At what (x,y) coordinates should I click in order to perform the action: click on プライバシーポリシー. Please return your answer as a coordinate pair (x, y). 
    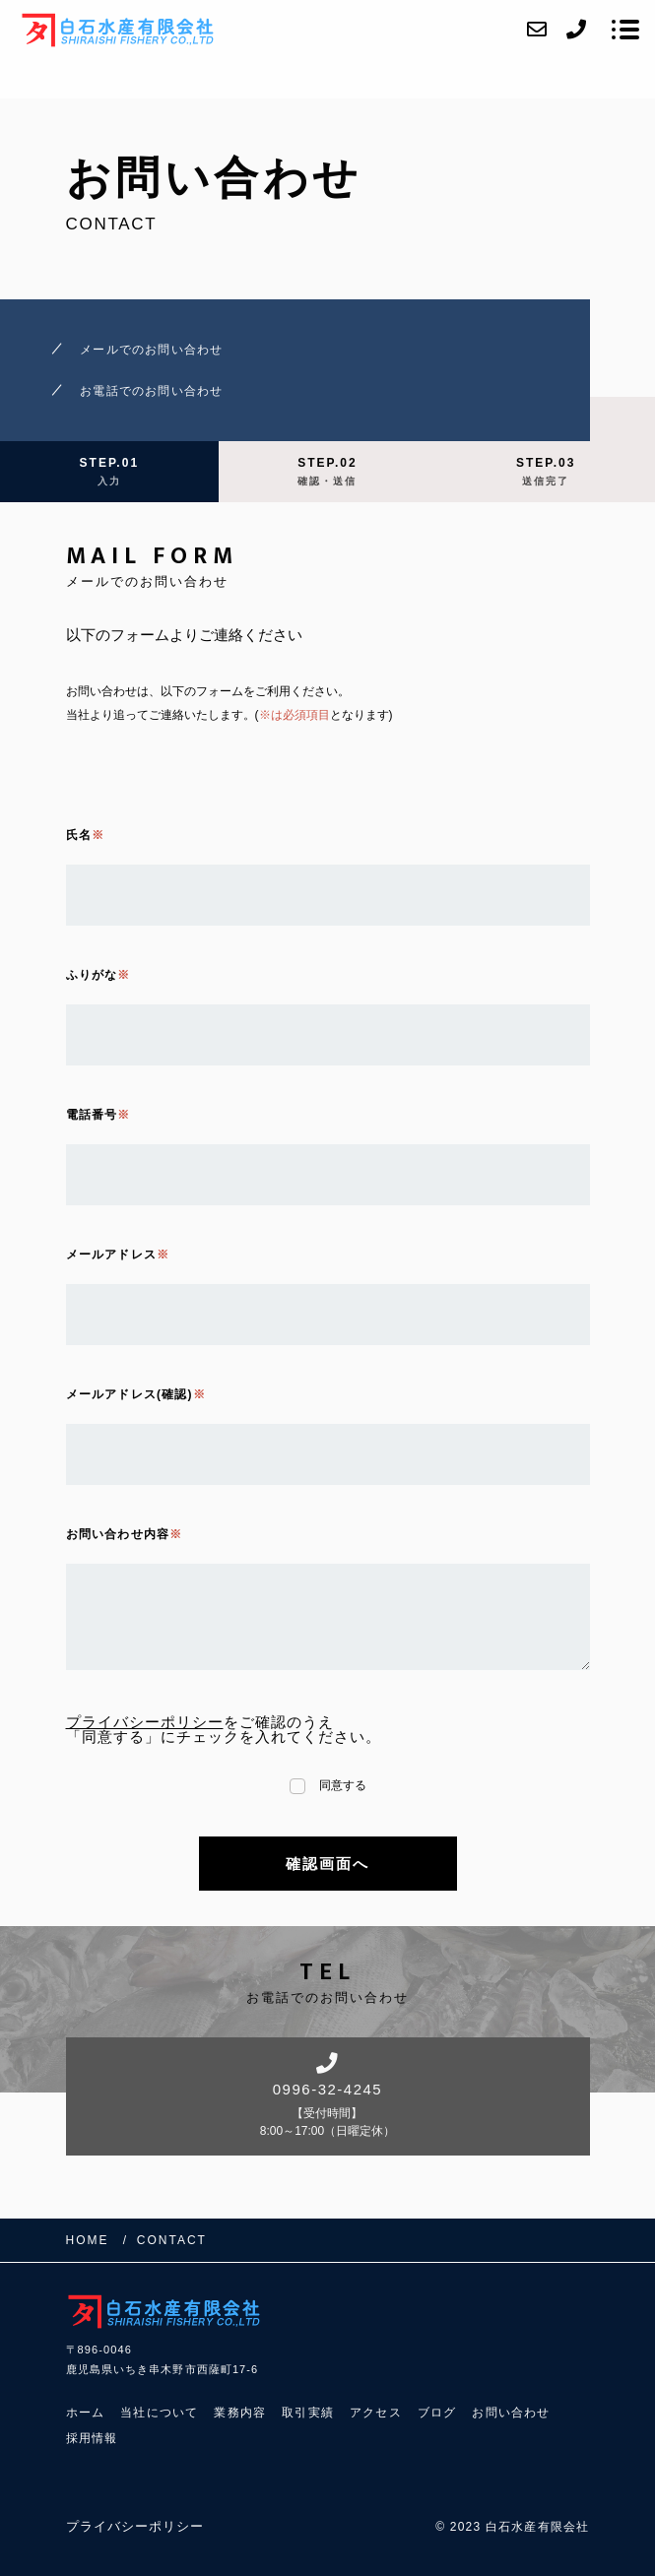
    Looking at the image, I should click on (145, 1721).